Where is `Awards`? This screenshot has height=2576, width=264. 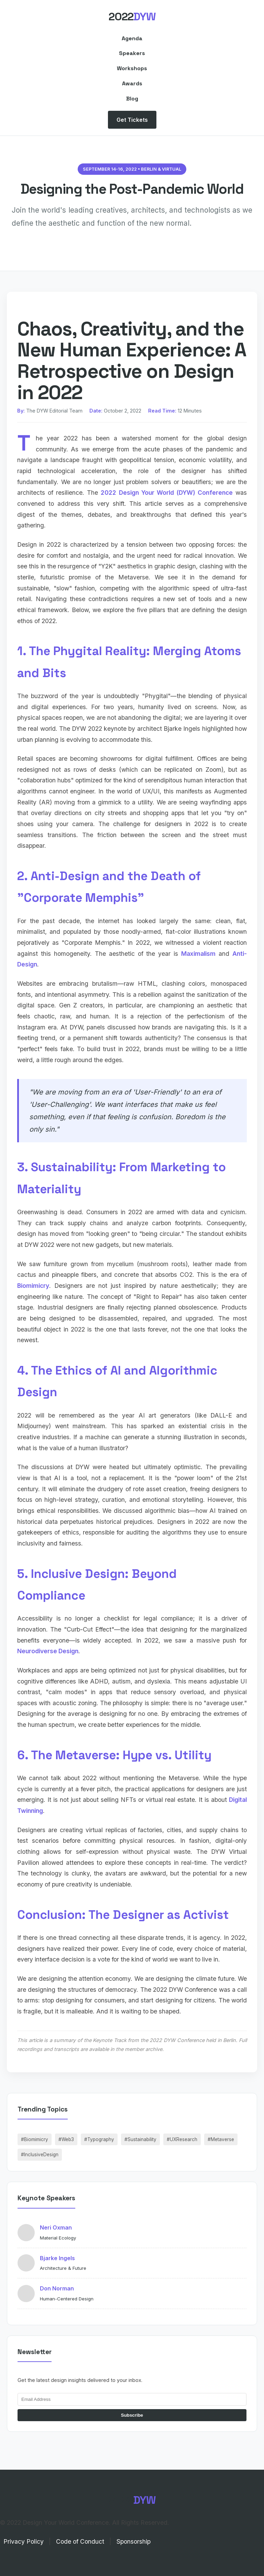 Awards is located at coordinates (132, 83).